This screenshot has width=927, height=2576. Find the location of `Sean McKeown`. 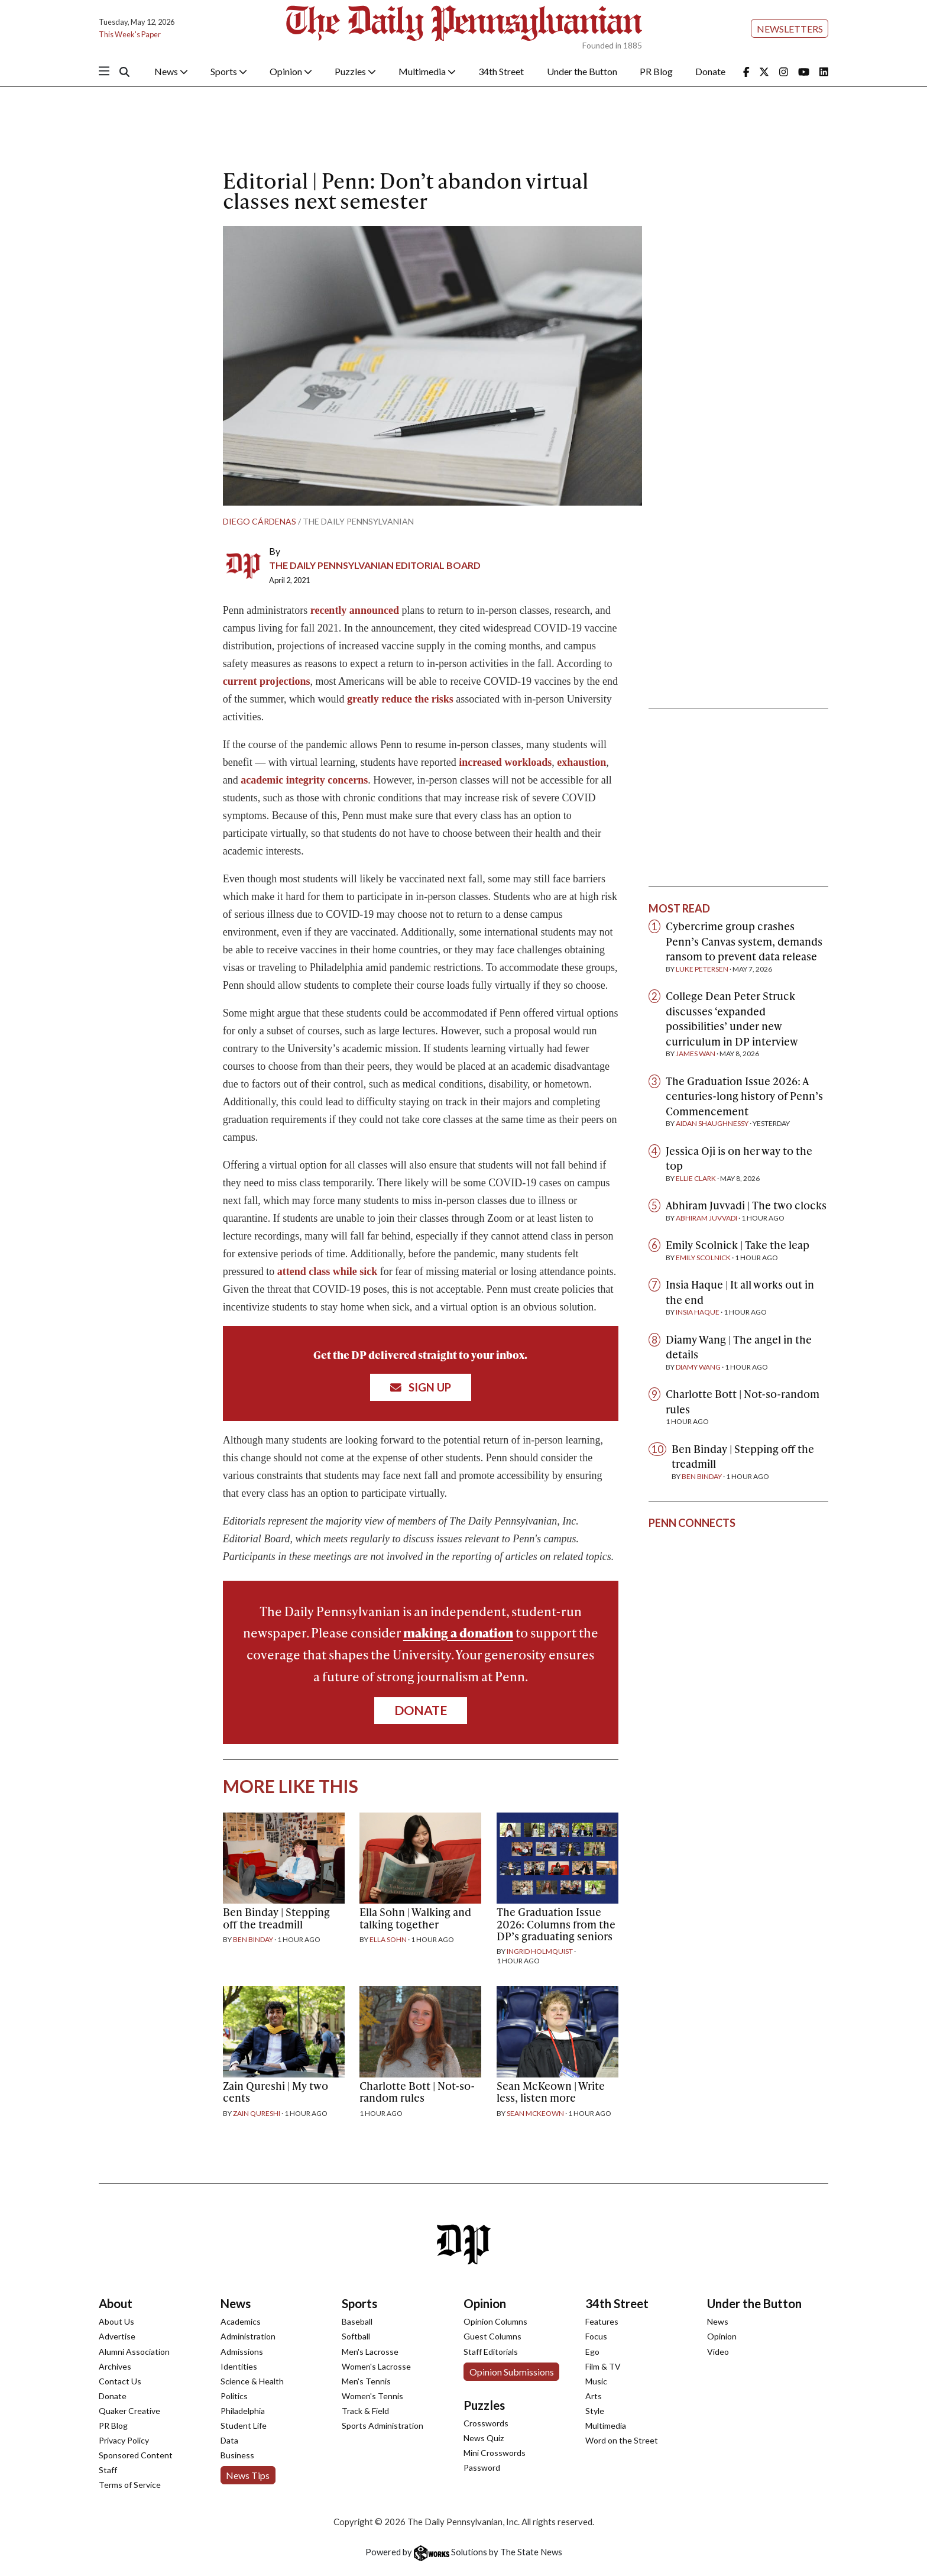

Sean McKeown is located at coordinates (535, 2113).